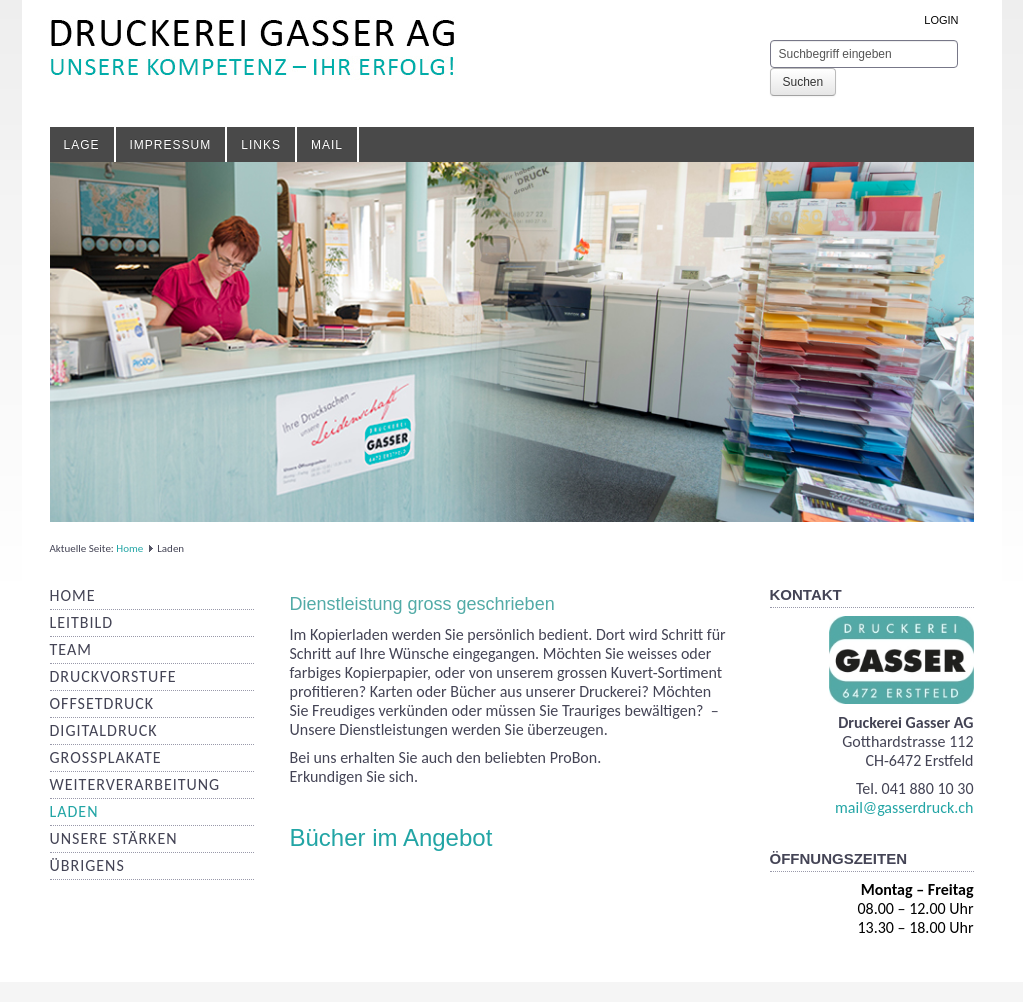  I want to click on Laden, so click(74, 811).